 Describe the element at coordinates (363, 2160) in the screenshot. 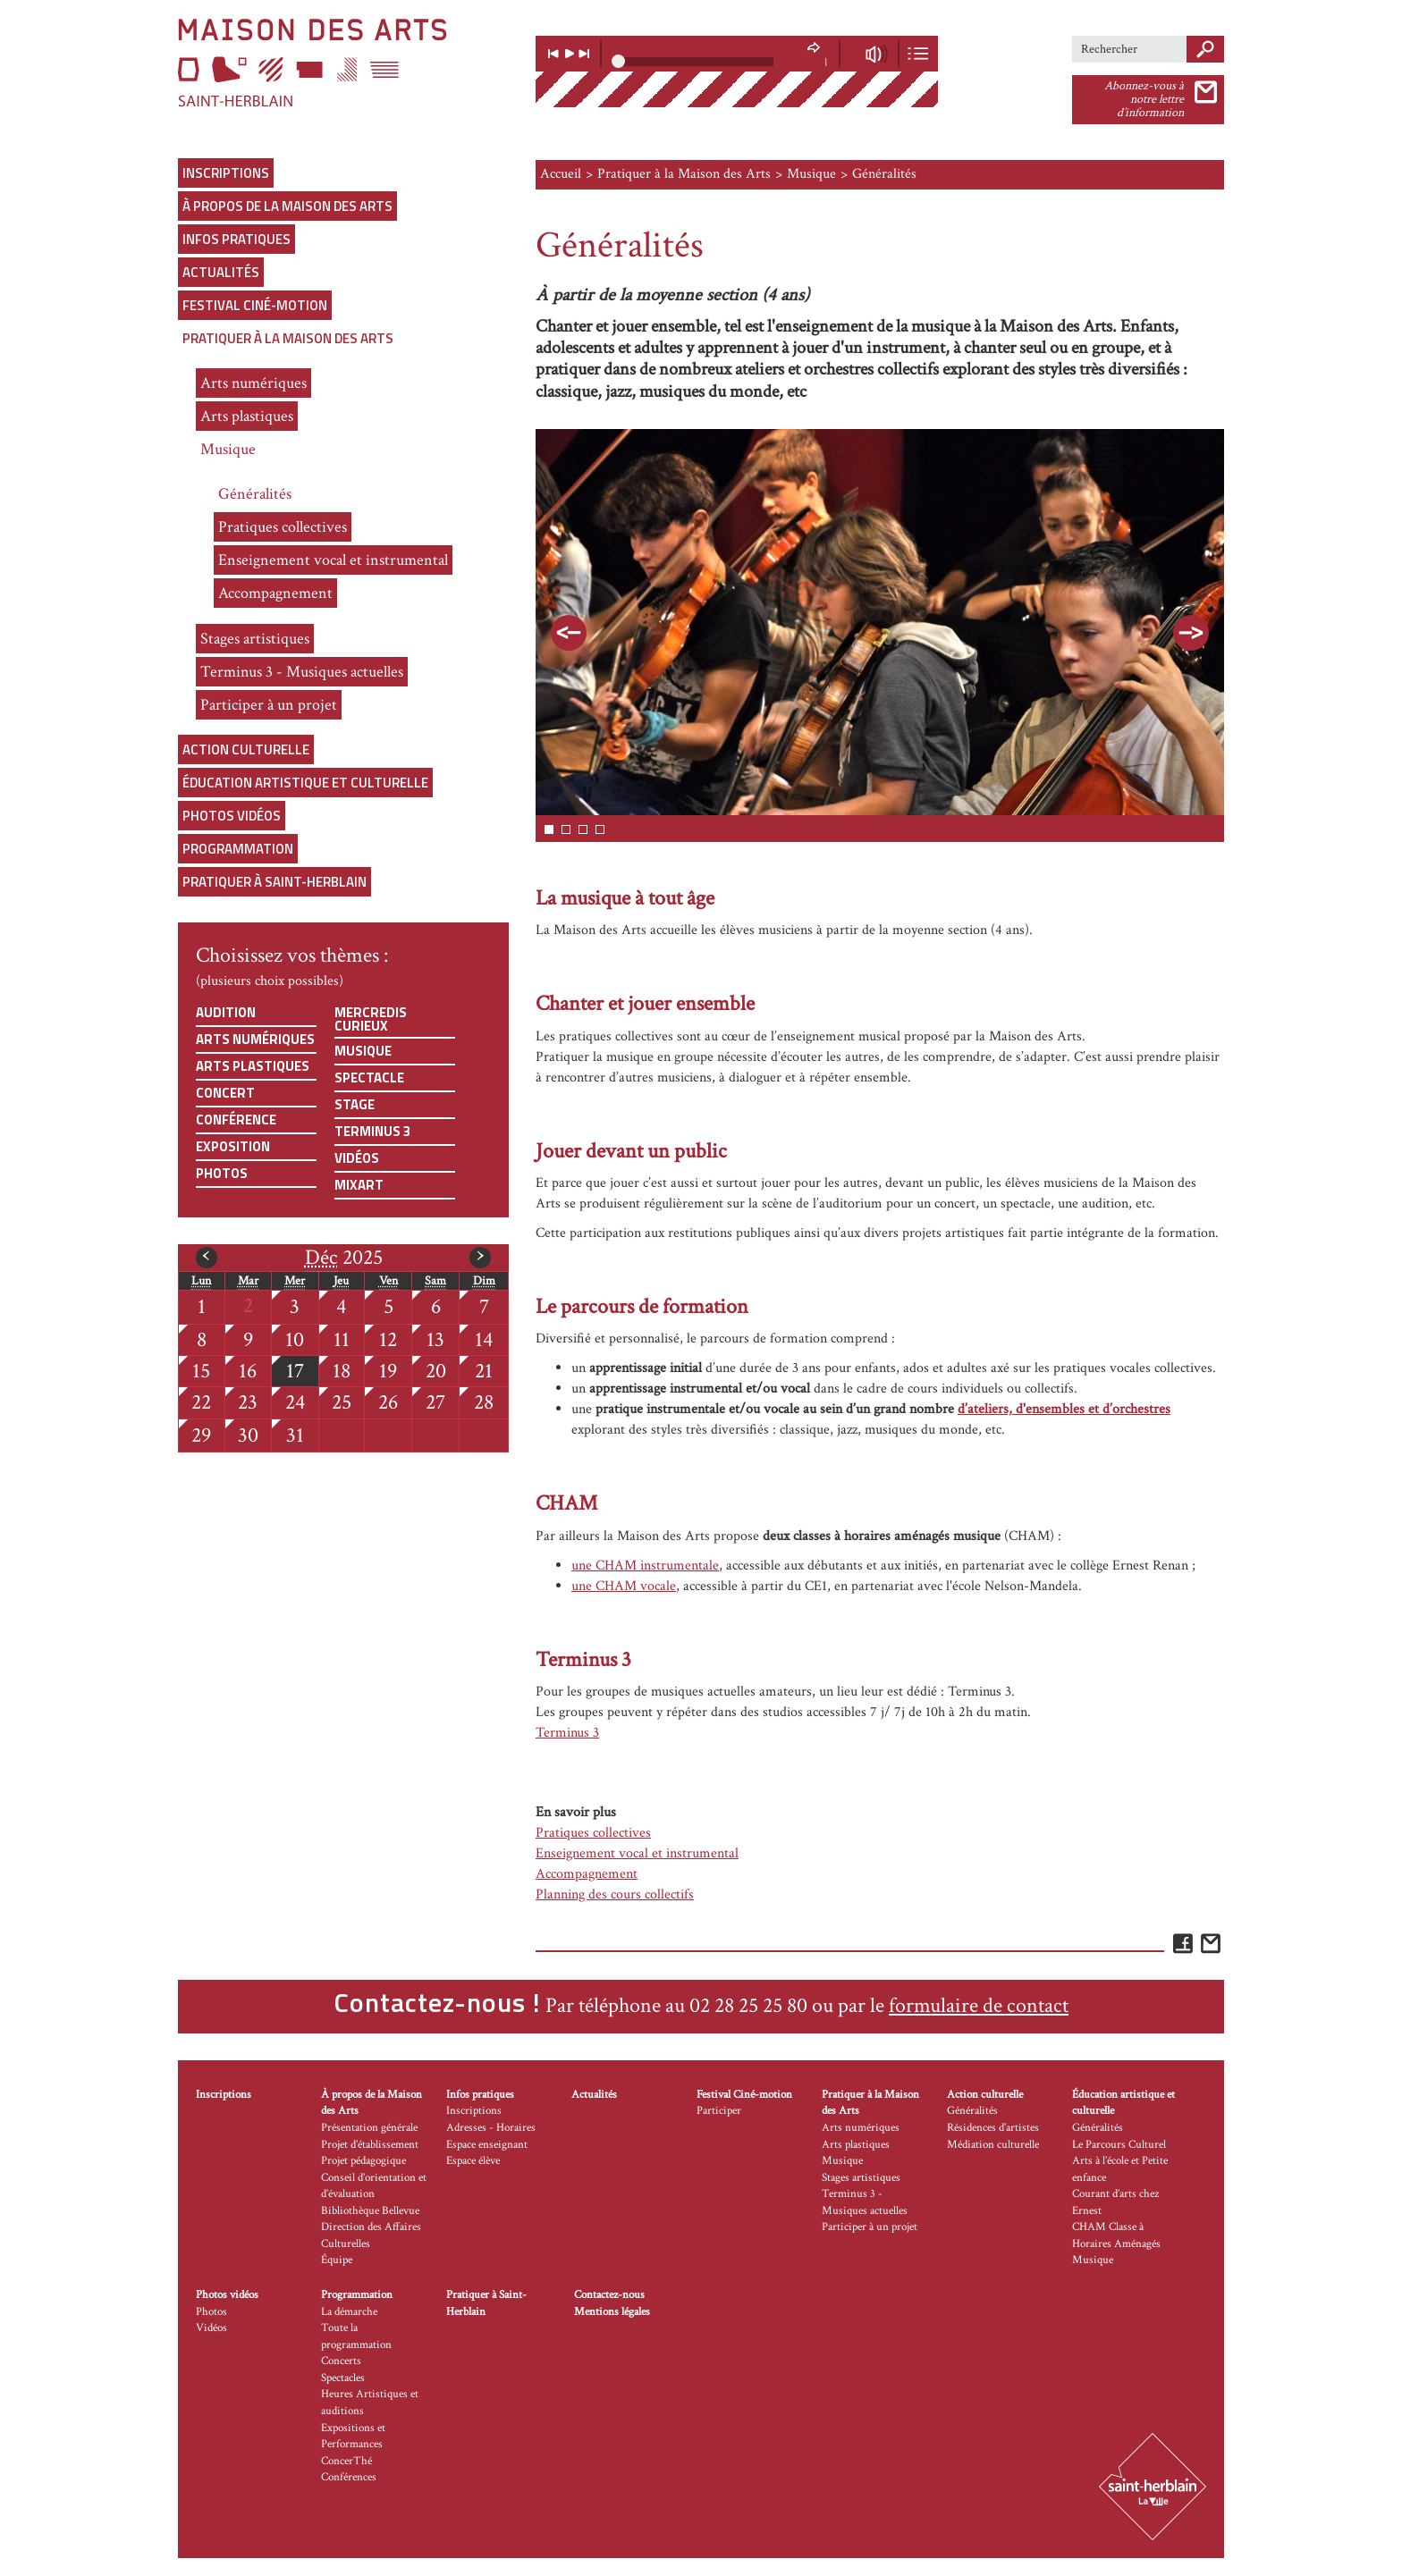

I see `Projet pédagogique` at that location.